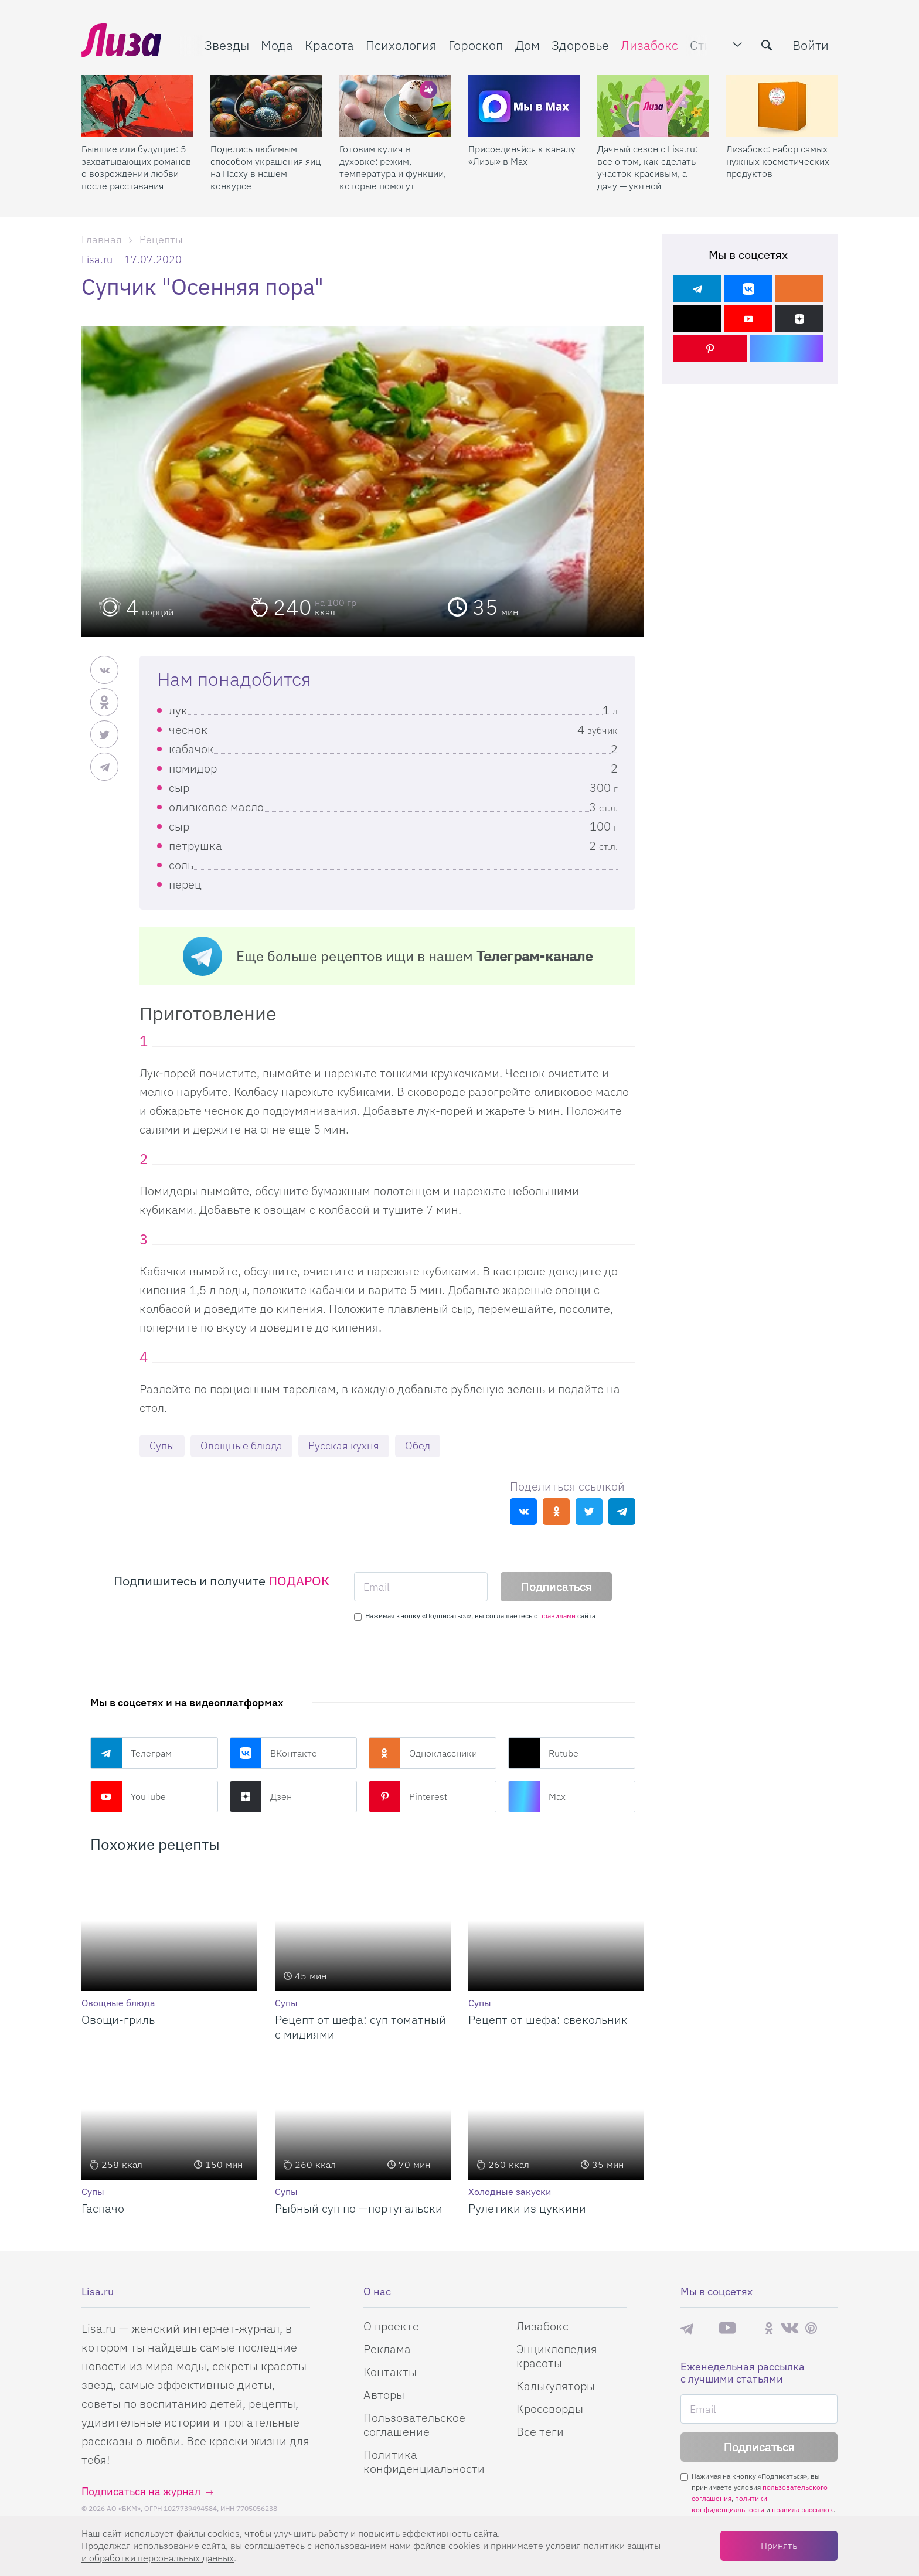 Image resolution: width=919 pixels, height=2576 pixels. What do you see at coordinates (537, 1796) in the screenshot?
I see `Max` at bounding box center [537, 1796].